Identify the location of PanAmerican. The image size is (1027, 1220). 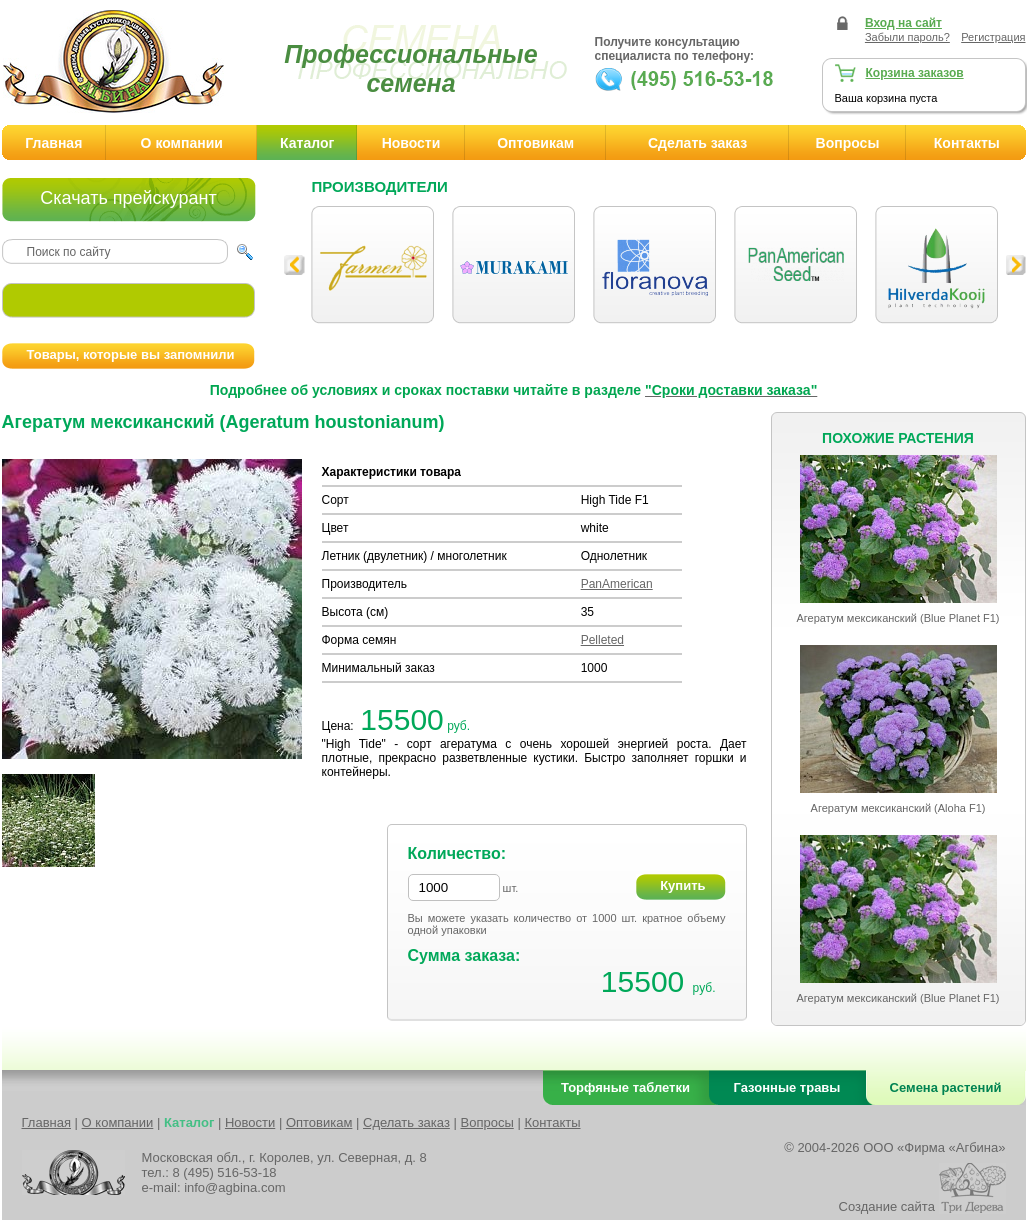
(617, 584).